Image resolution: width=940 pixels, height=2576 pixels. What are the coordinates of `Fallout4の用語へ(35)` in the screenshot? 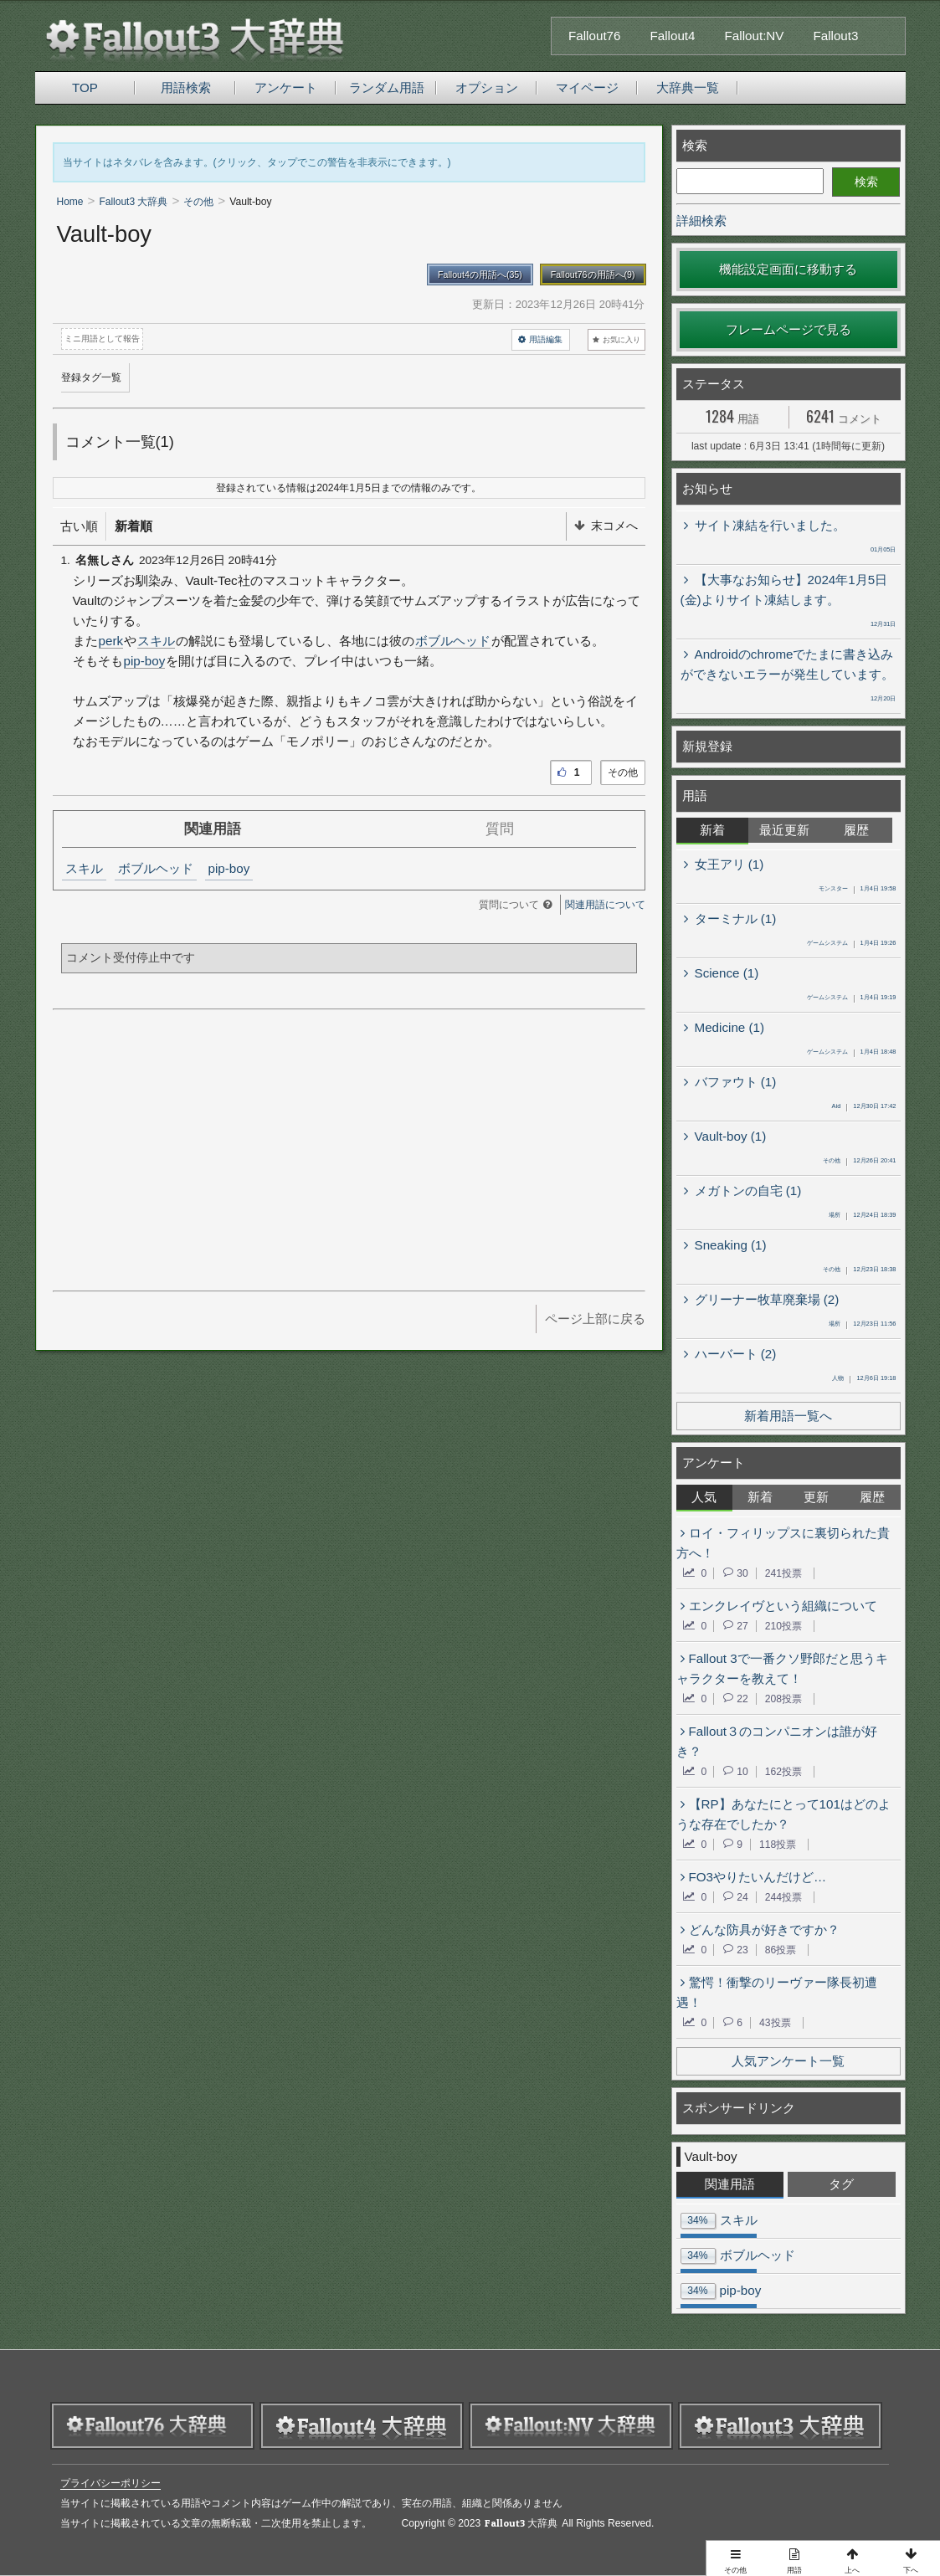 It's located at (480, 274).